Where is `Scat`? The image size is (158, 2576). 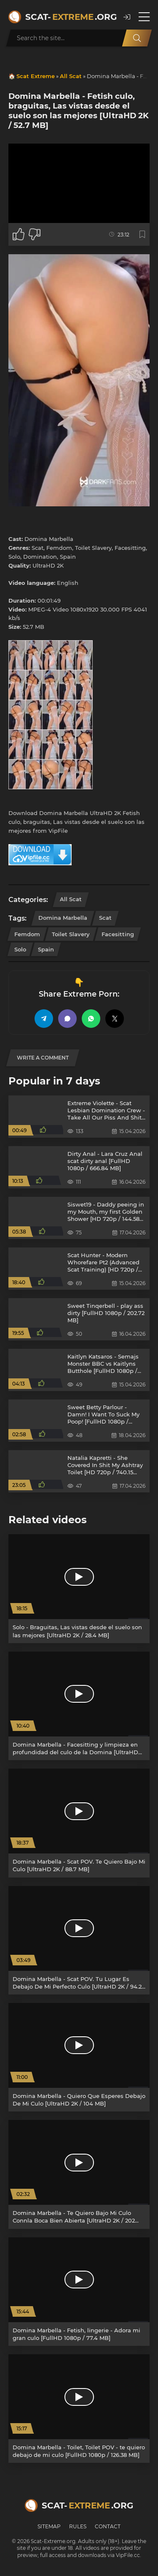
Scat is located at coordinates (105, 917).